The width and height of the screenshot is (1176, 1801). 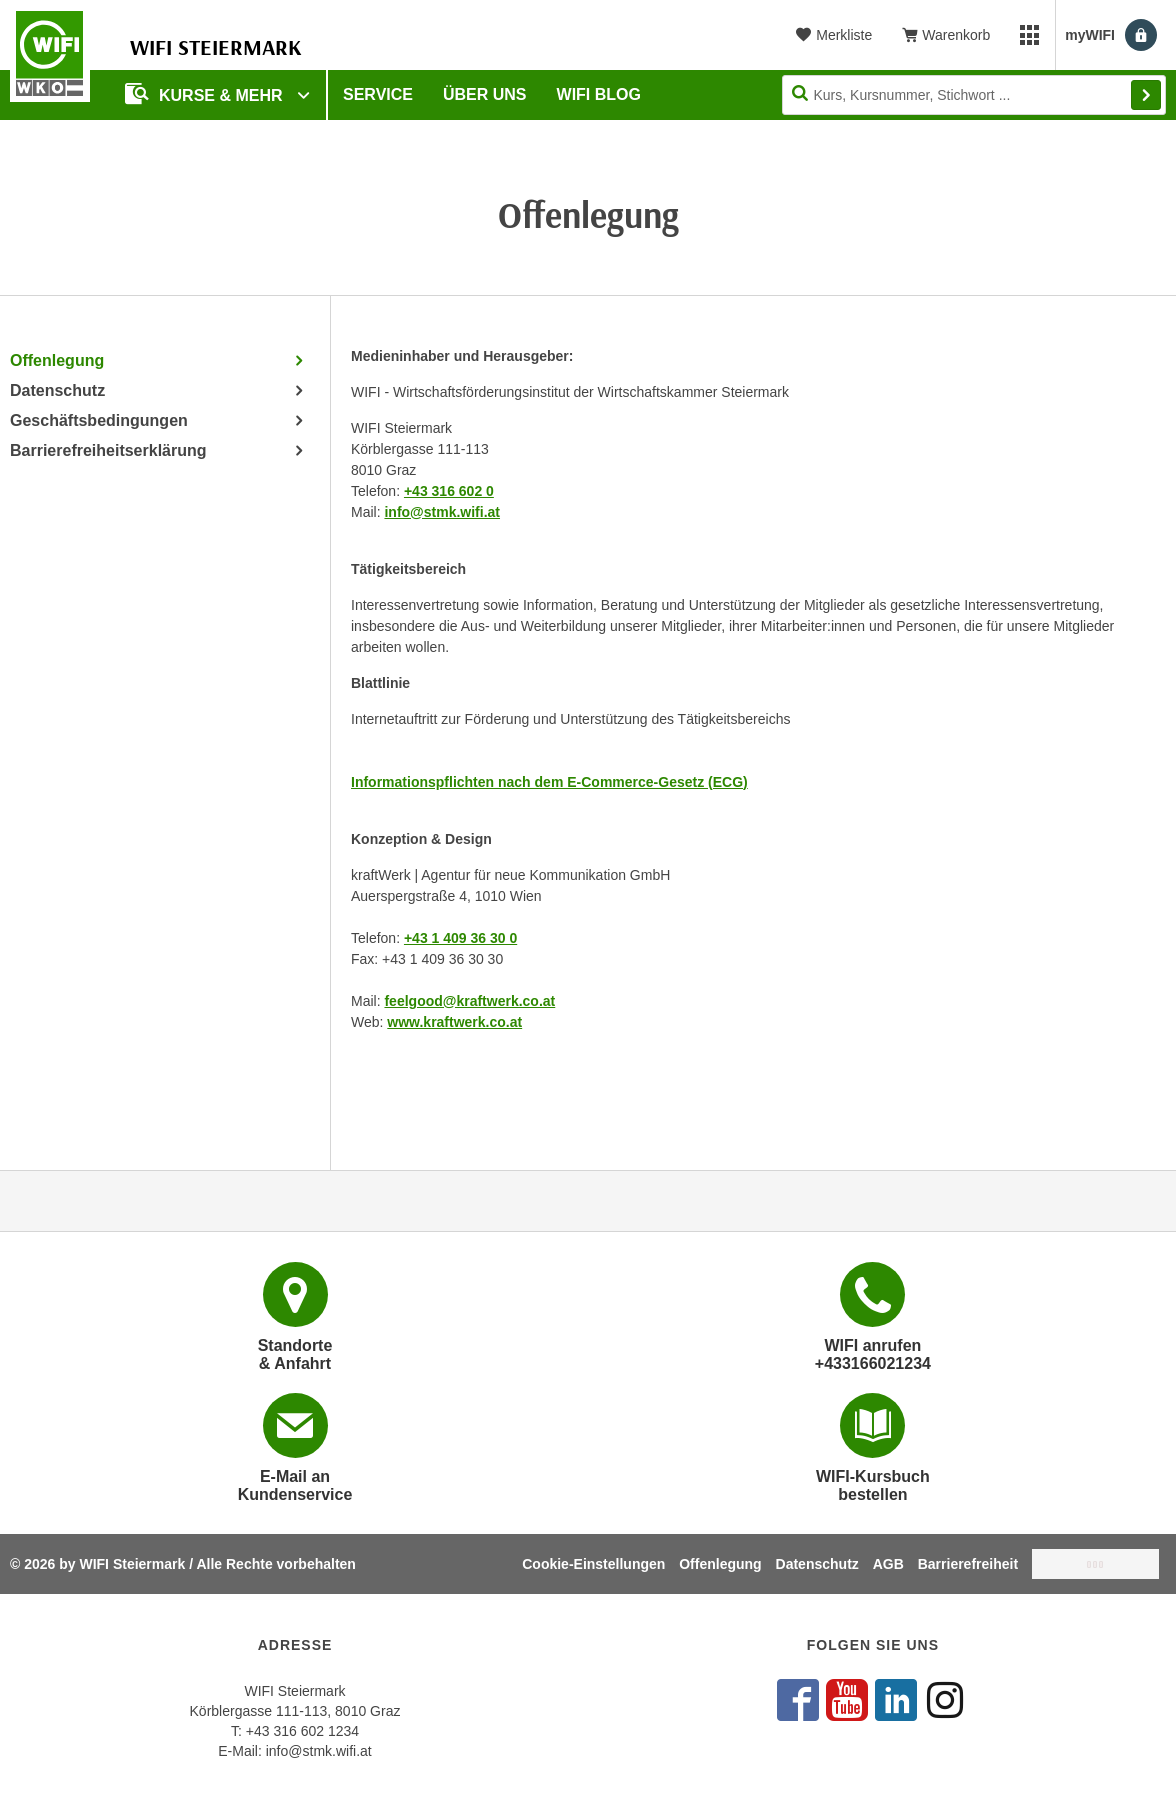 What do you see at coordinates (593, 1564) in the screenshot?
I see `Cookie-Einstellungen` at bounding box center [593, 1564].